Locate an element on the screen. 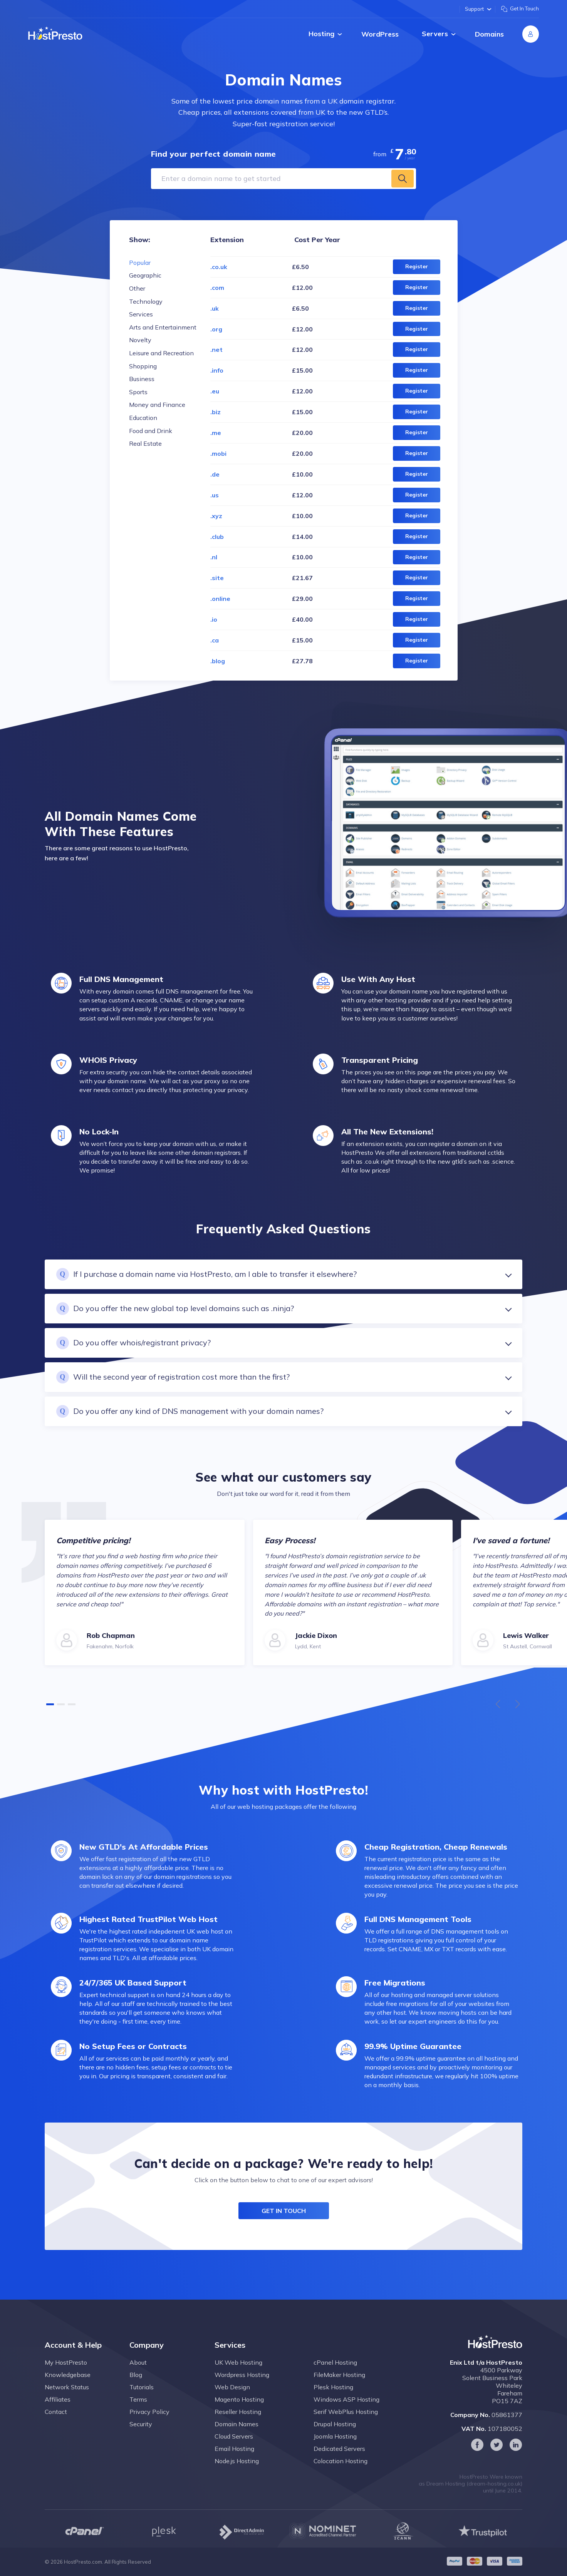 Image resolution: width=567 pixels, height=2576 pixels. Reseller Hosting is located at coordinates (238, 2426).